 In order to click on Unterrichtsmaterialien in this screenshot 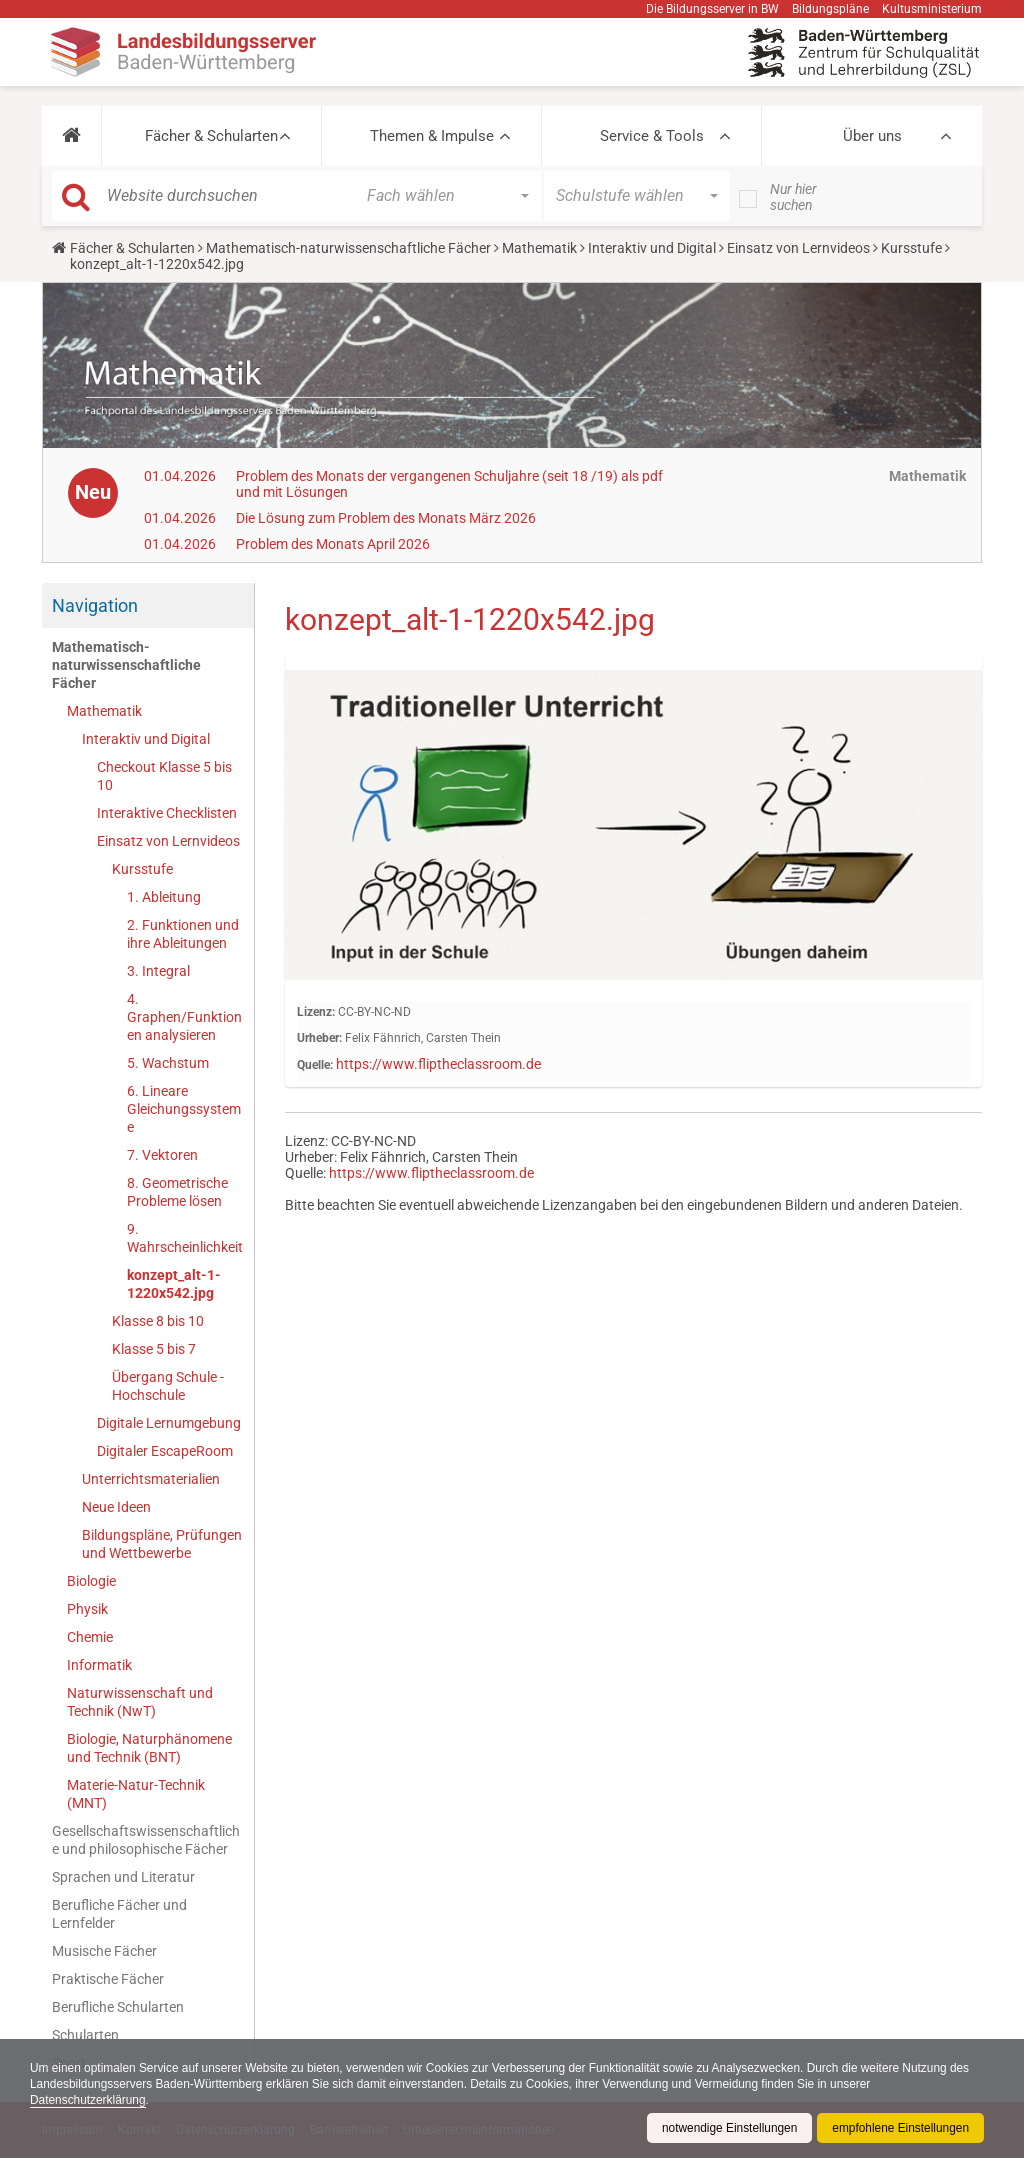, I will do `click(151, 1479)`.